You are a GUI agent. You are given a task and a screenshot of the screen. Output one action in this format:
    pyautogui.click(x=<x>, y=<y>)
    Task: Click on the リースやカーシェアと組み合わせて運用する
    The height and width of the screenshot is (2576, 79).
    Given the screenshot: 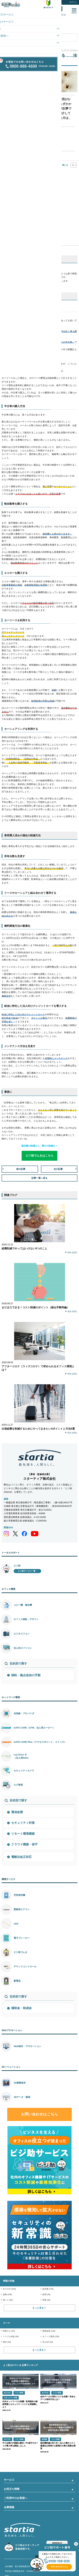 What is the action you would take?
    pyautogui.click(x=28, y=222)
    